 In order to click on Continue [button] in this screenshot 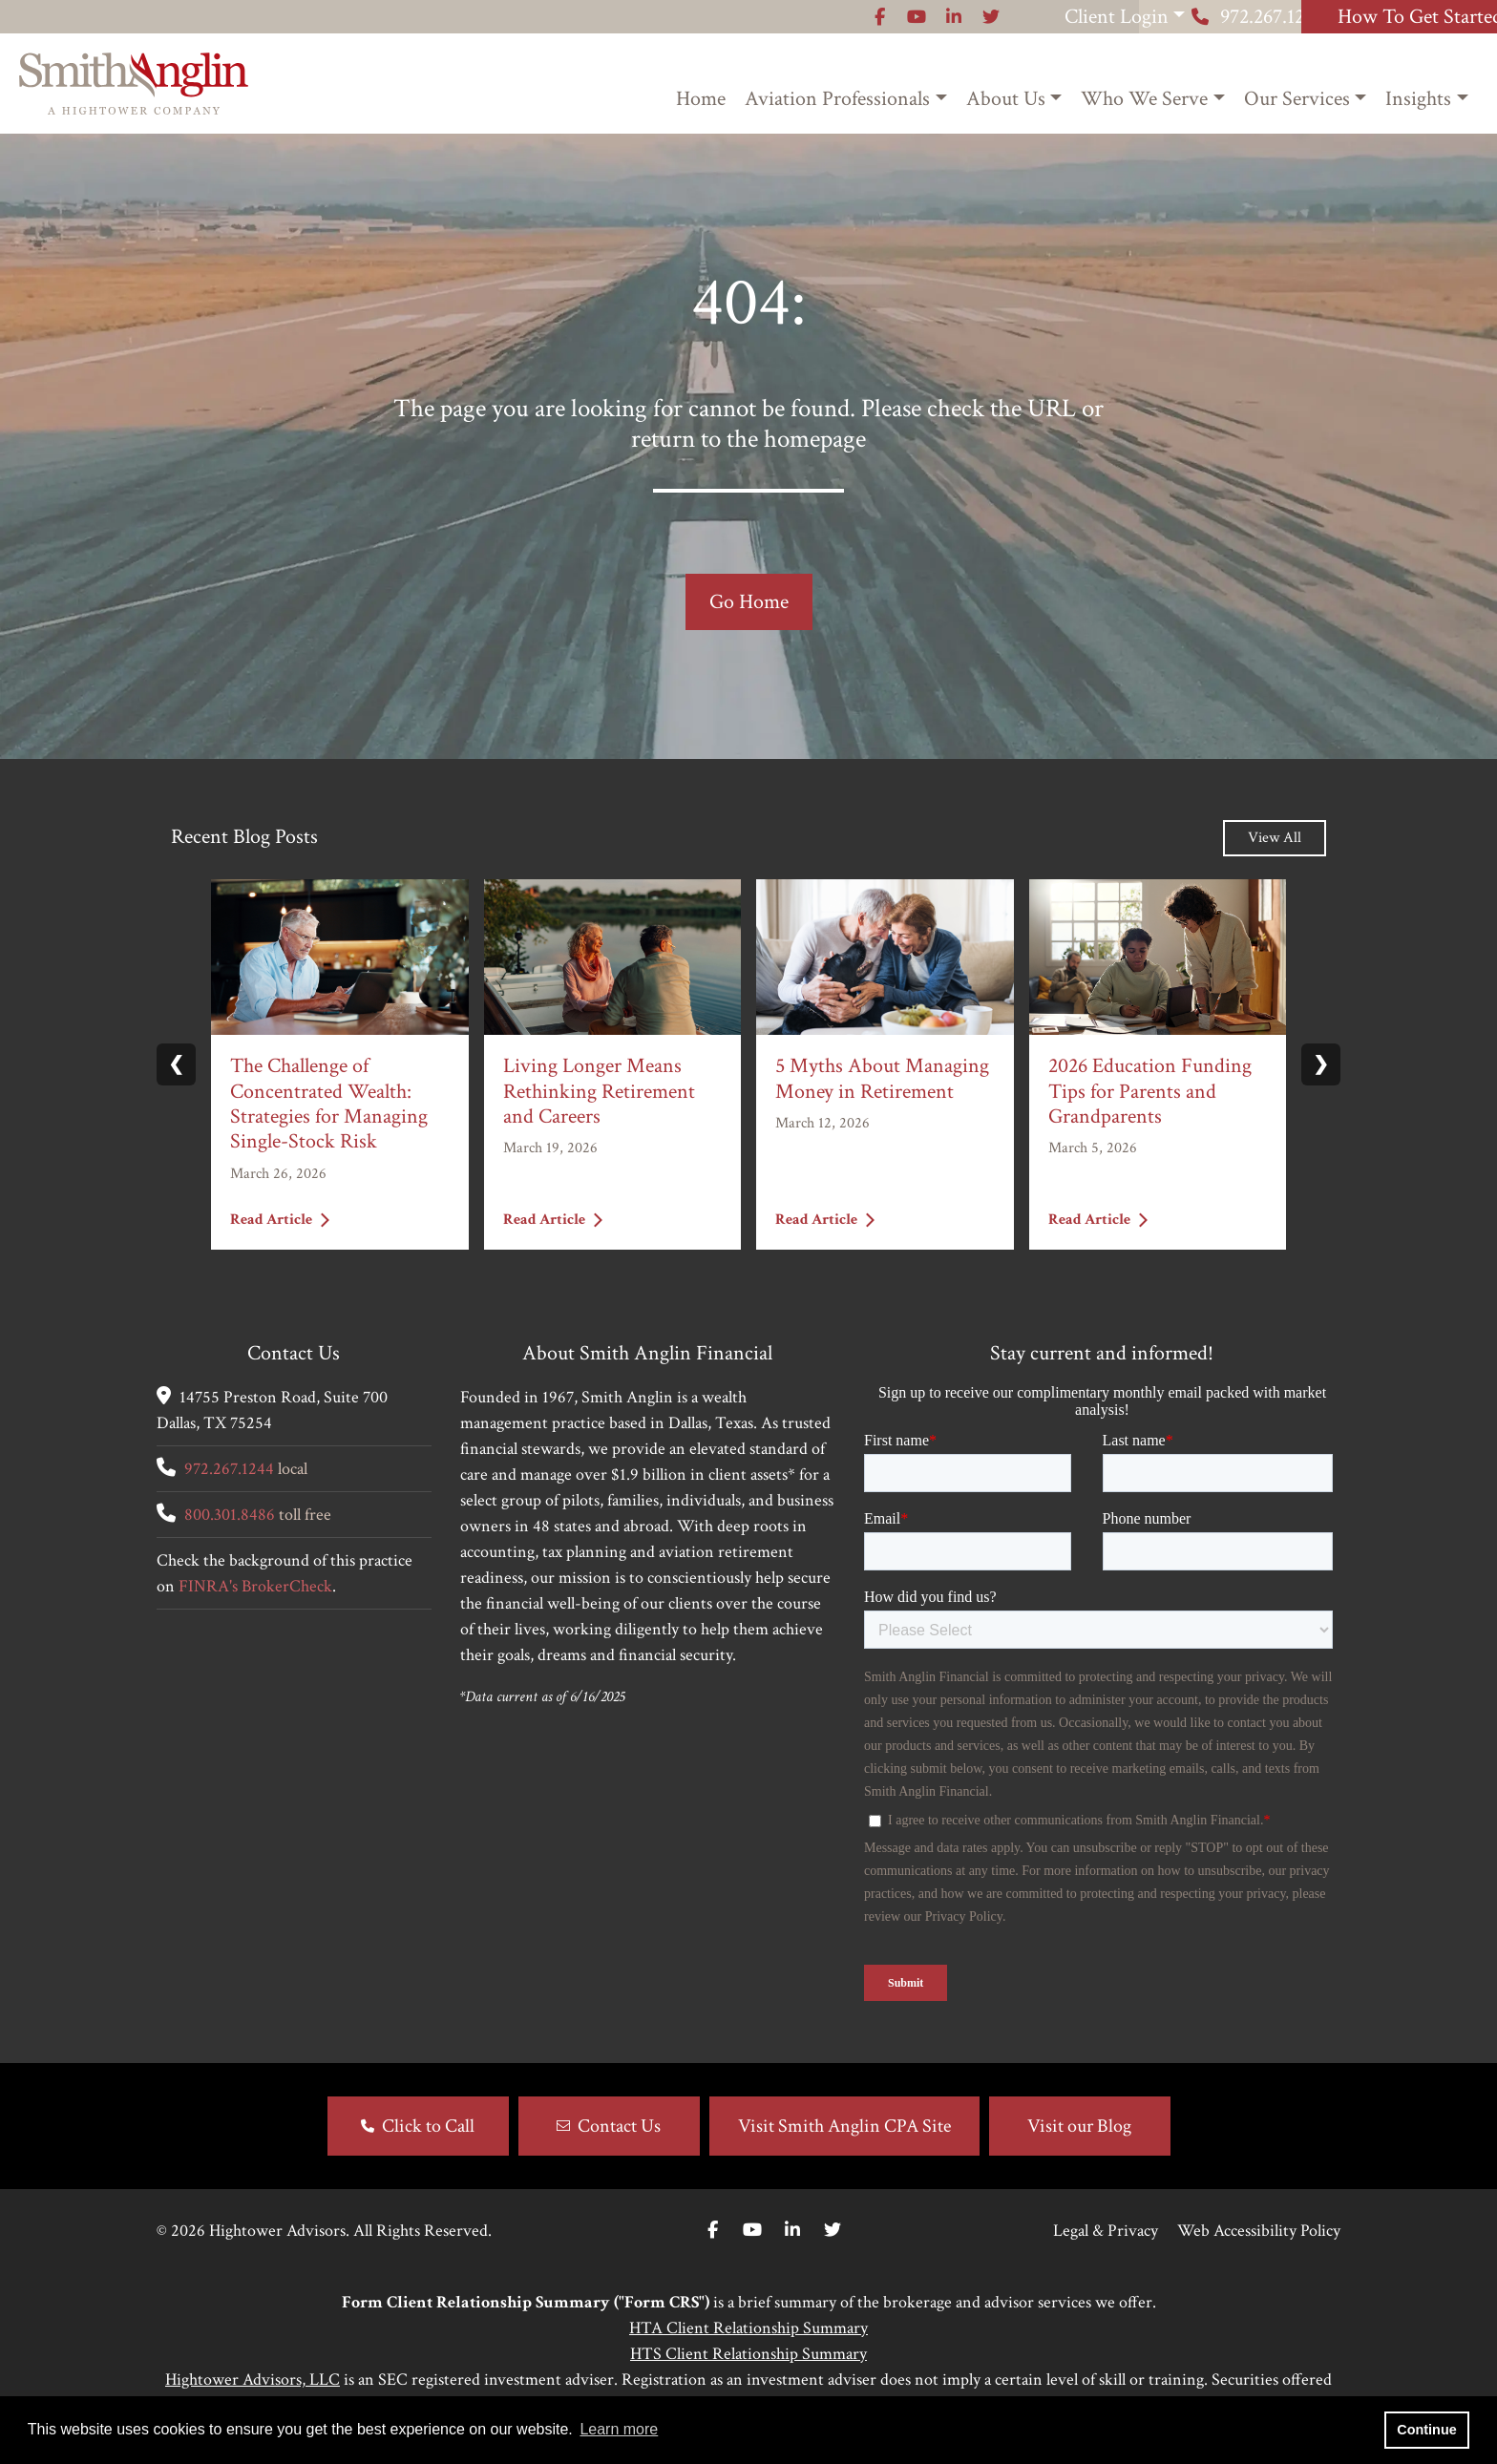, I will do `click(1426, 2429)`.